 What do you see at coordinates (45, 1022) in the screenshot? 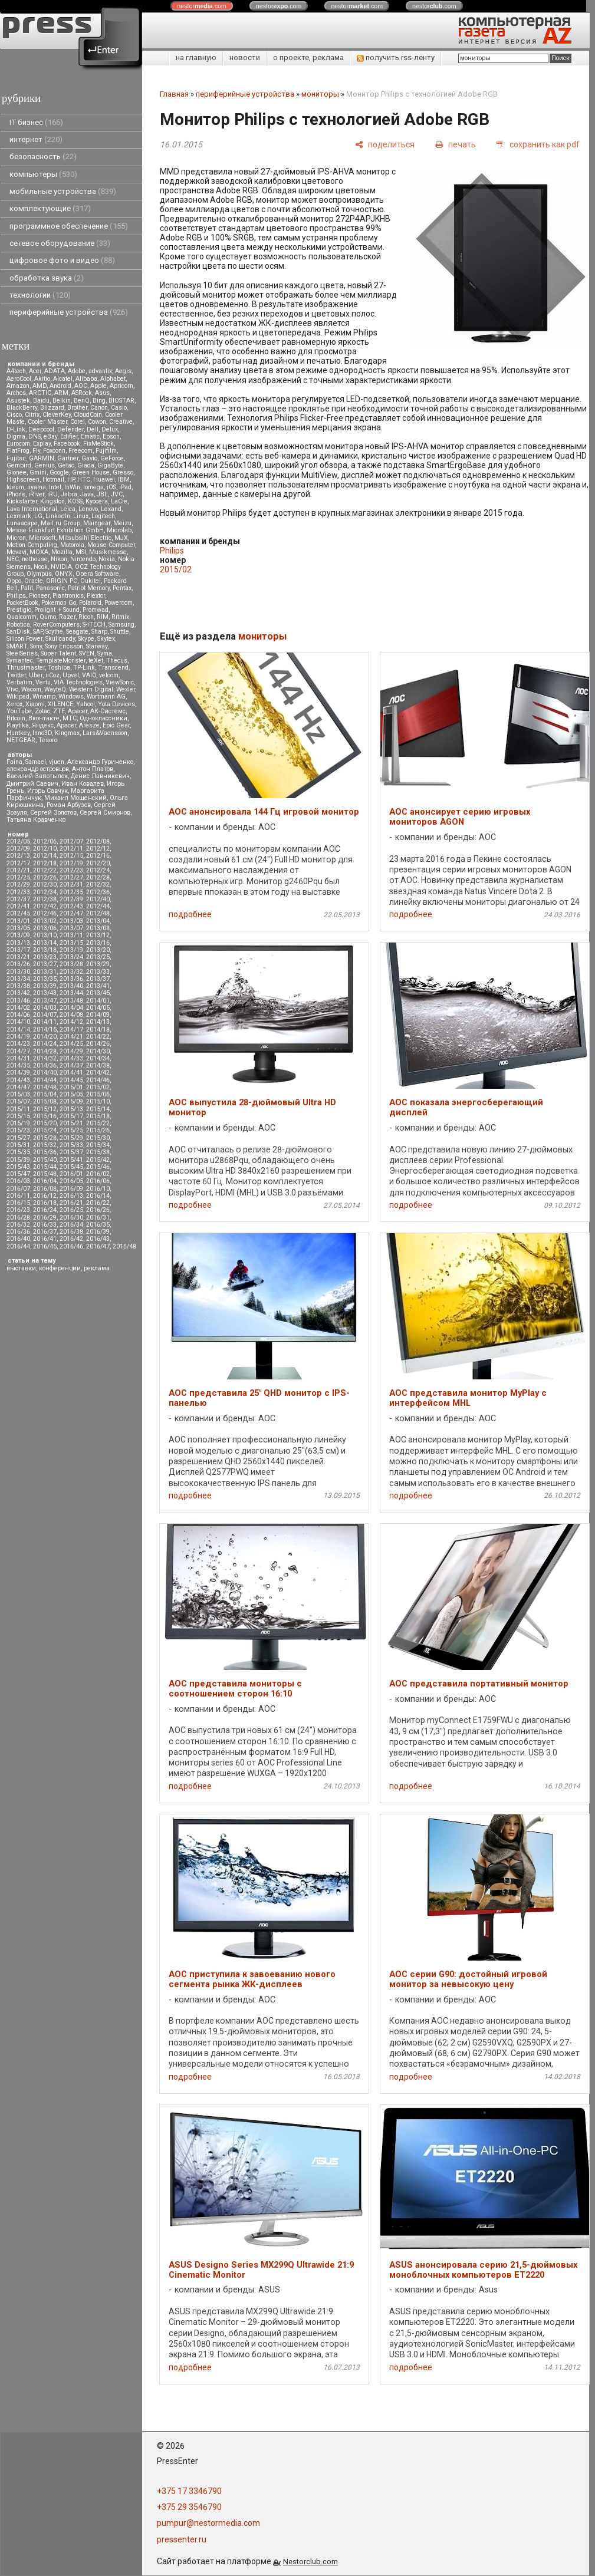
I see `2014/11` at bounding box center [45, 1022].